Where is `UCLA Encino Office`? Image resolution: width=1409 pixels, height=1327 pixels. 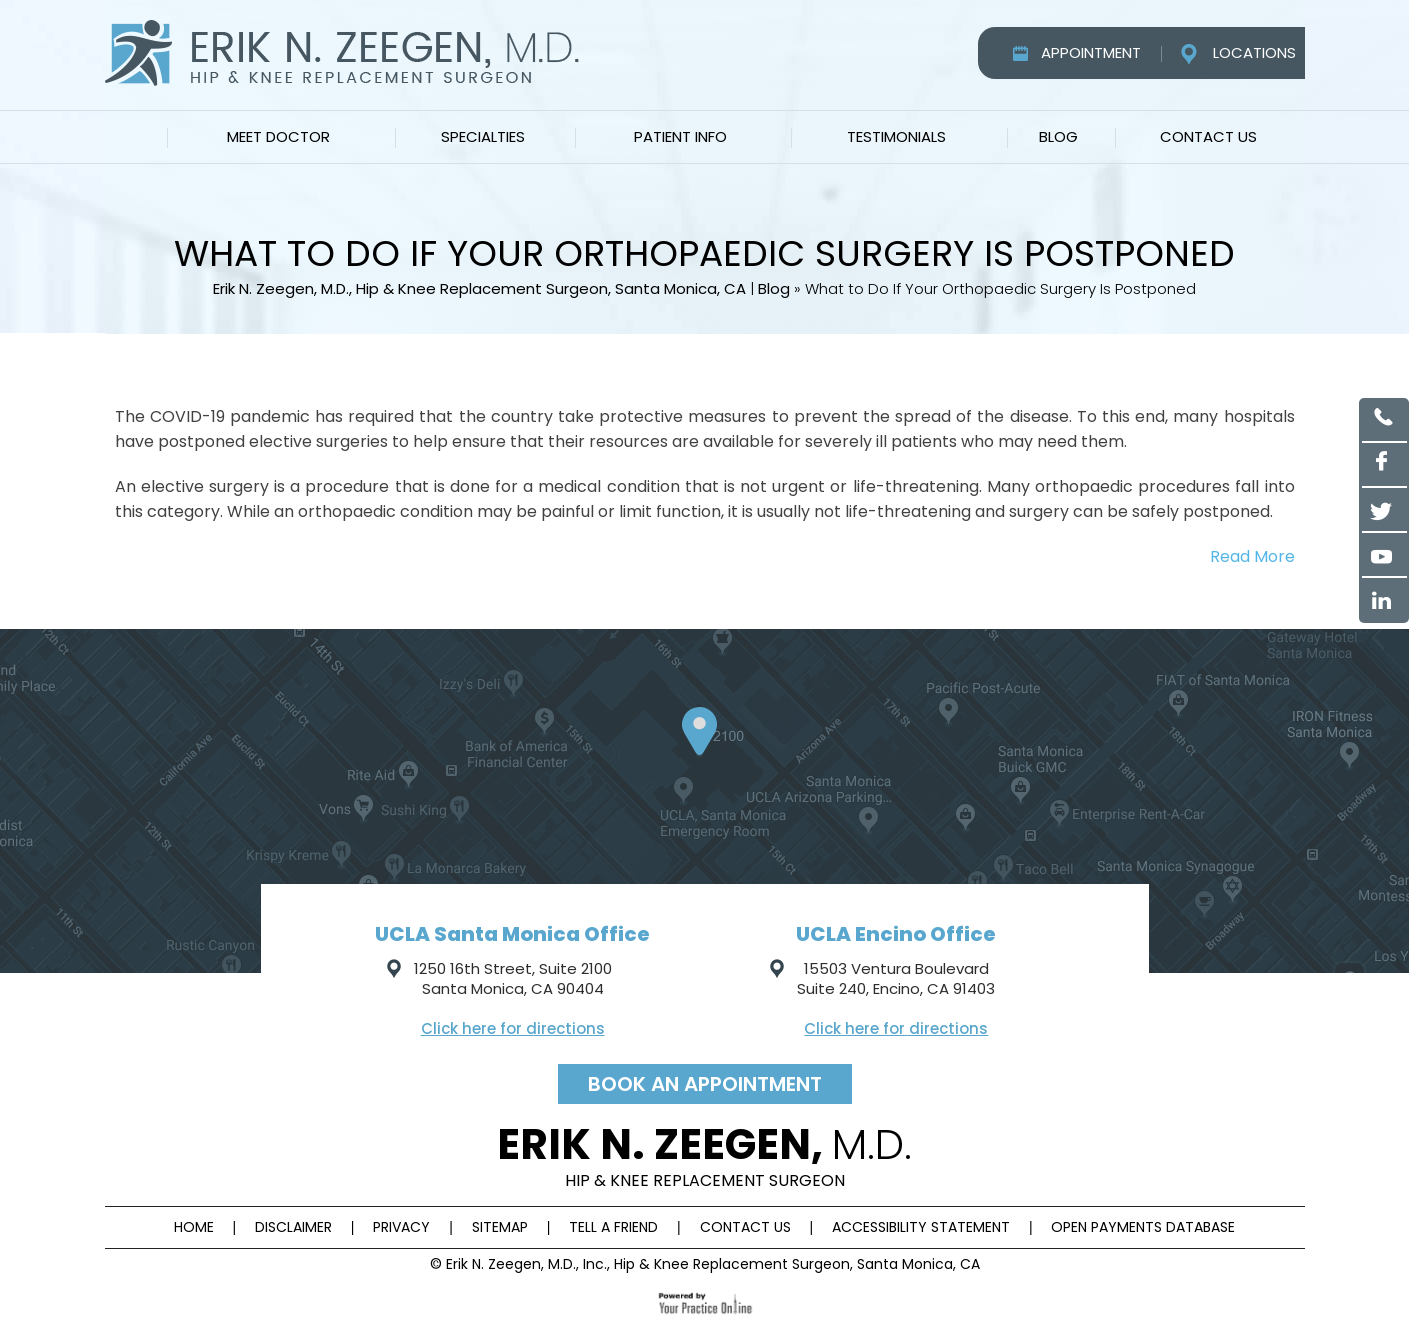 UCLA Encino Office is located at coordinates (896, 934).